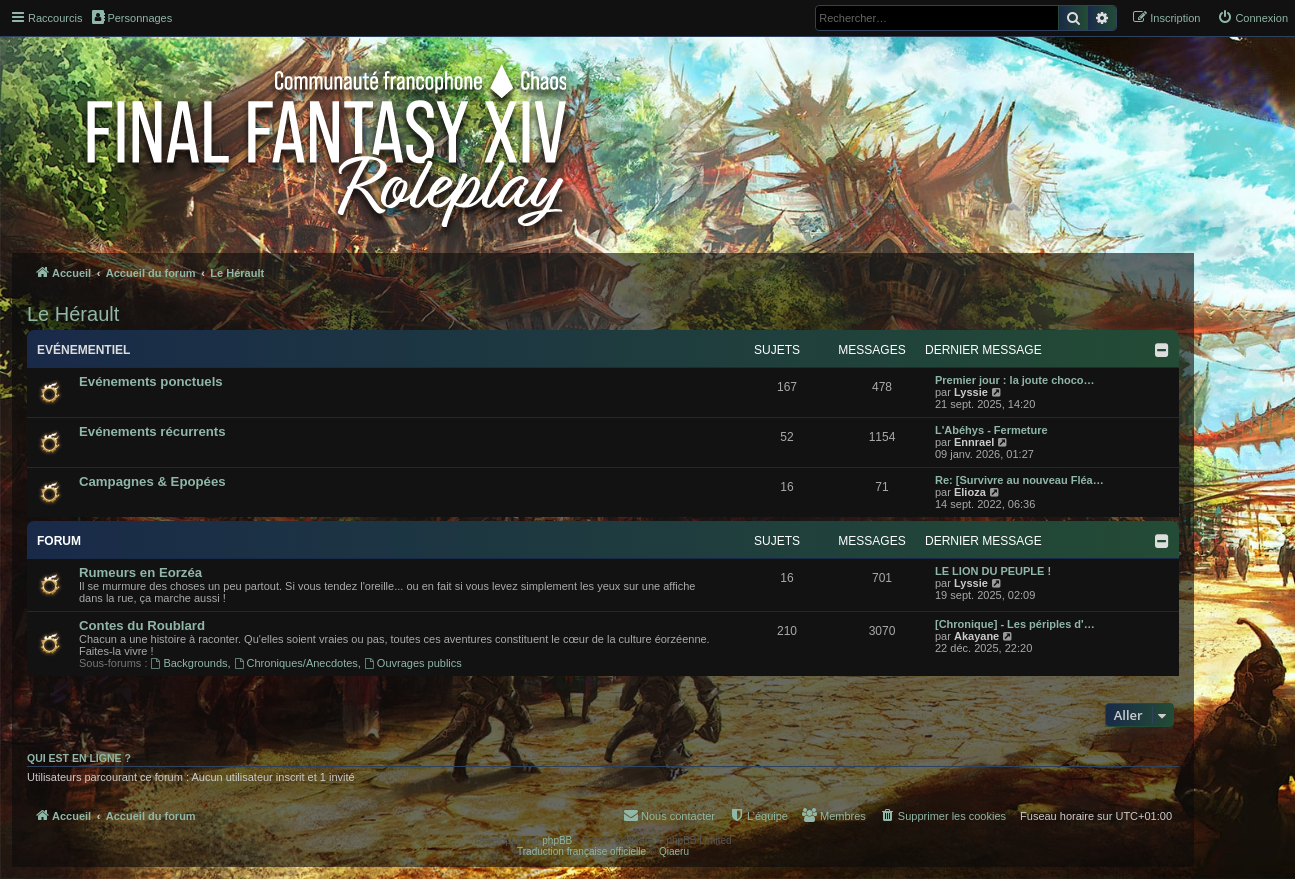 This screenshot has width=1295, height=879. I want to click on Ennrael, so click(974, 442).